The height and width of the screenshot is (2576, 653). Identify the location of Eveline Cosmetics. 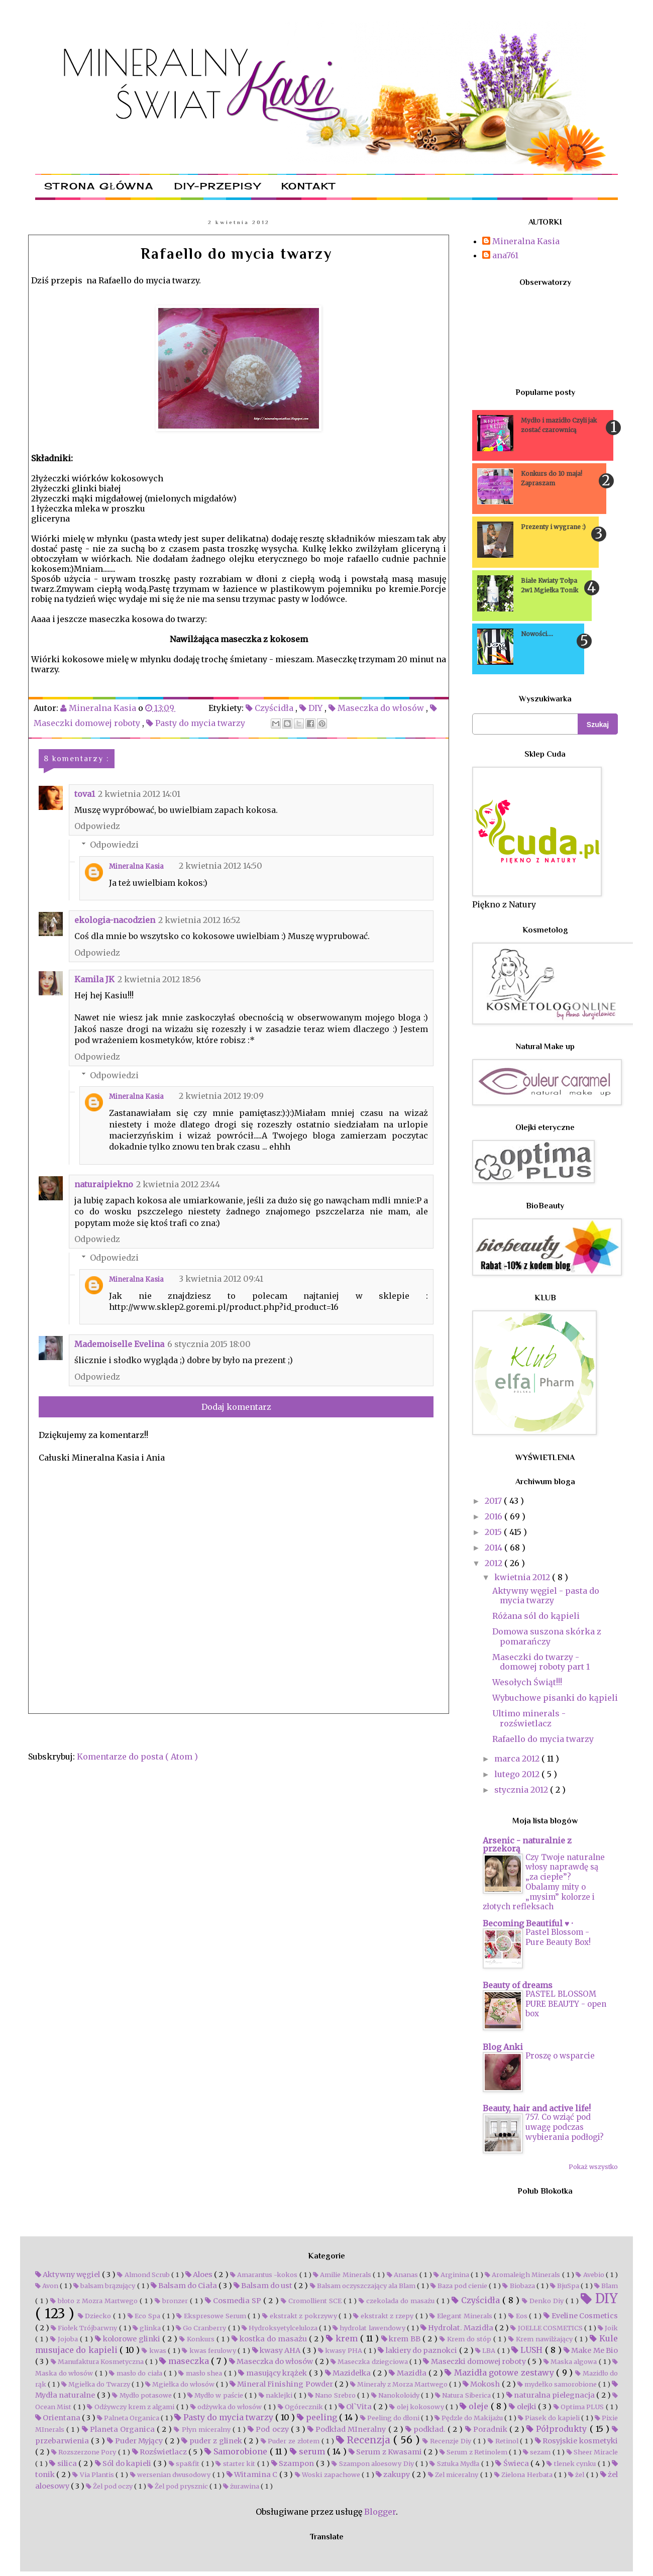
(580, 2315).